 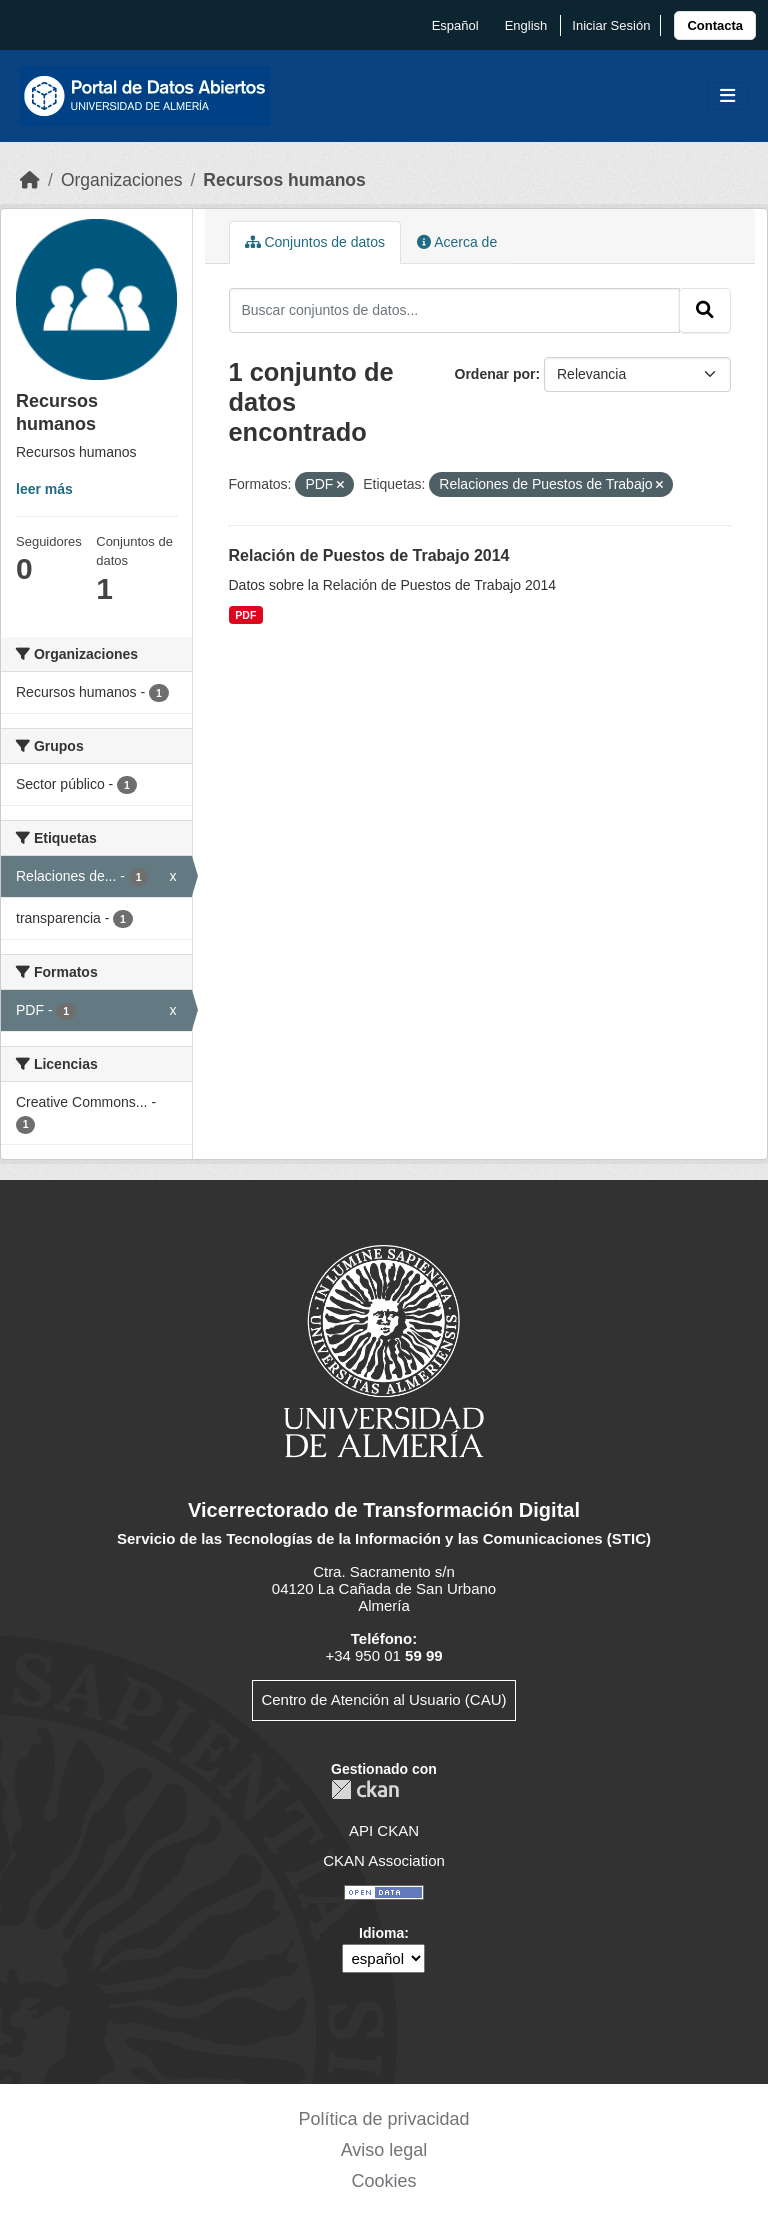 I want to click on [link], so click(x=715, y=25).